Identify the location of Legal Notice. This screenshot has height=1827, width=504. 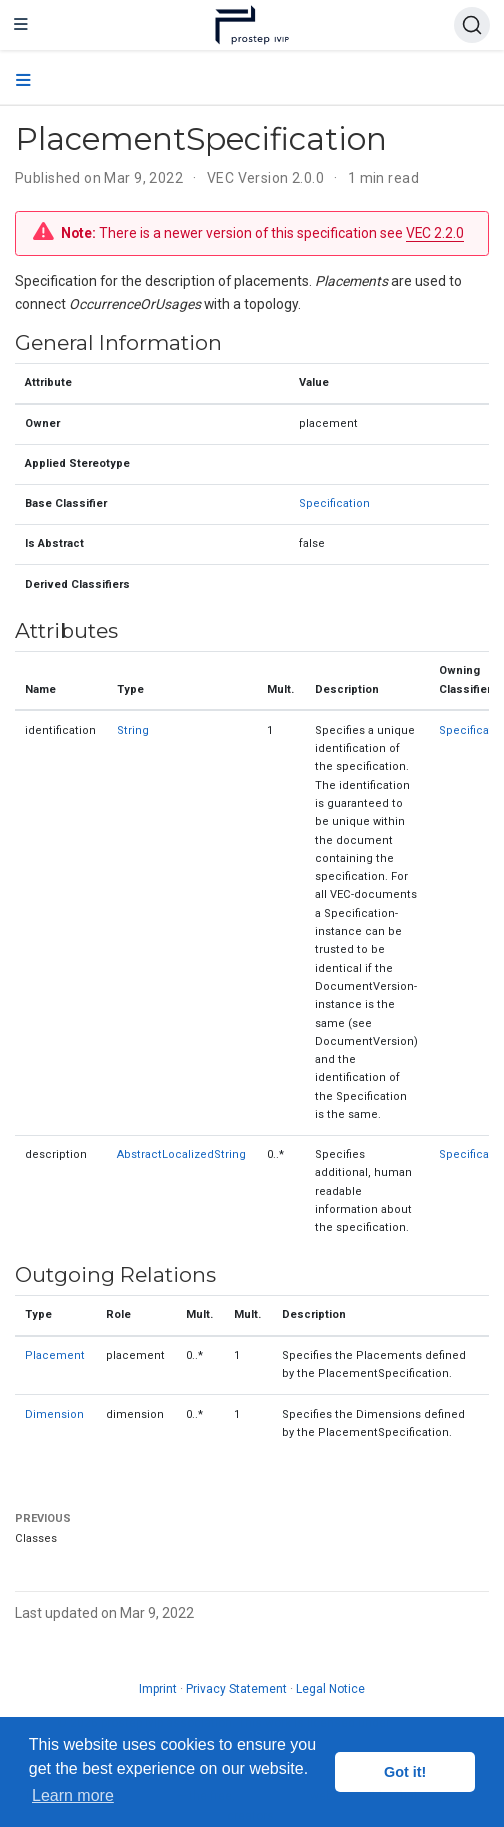
(330, 1689).